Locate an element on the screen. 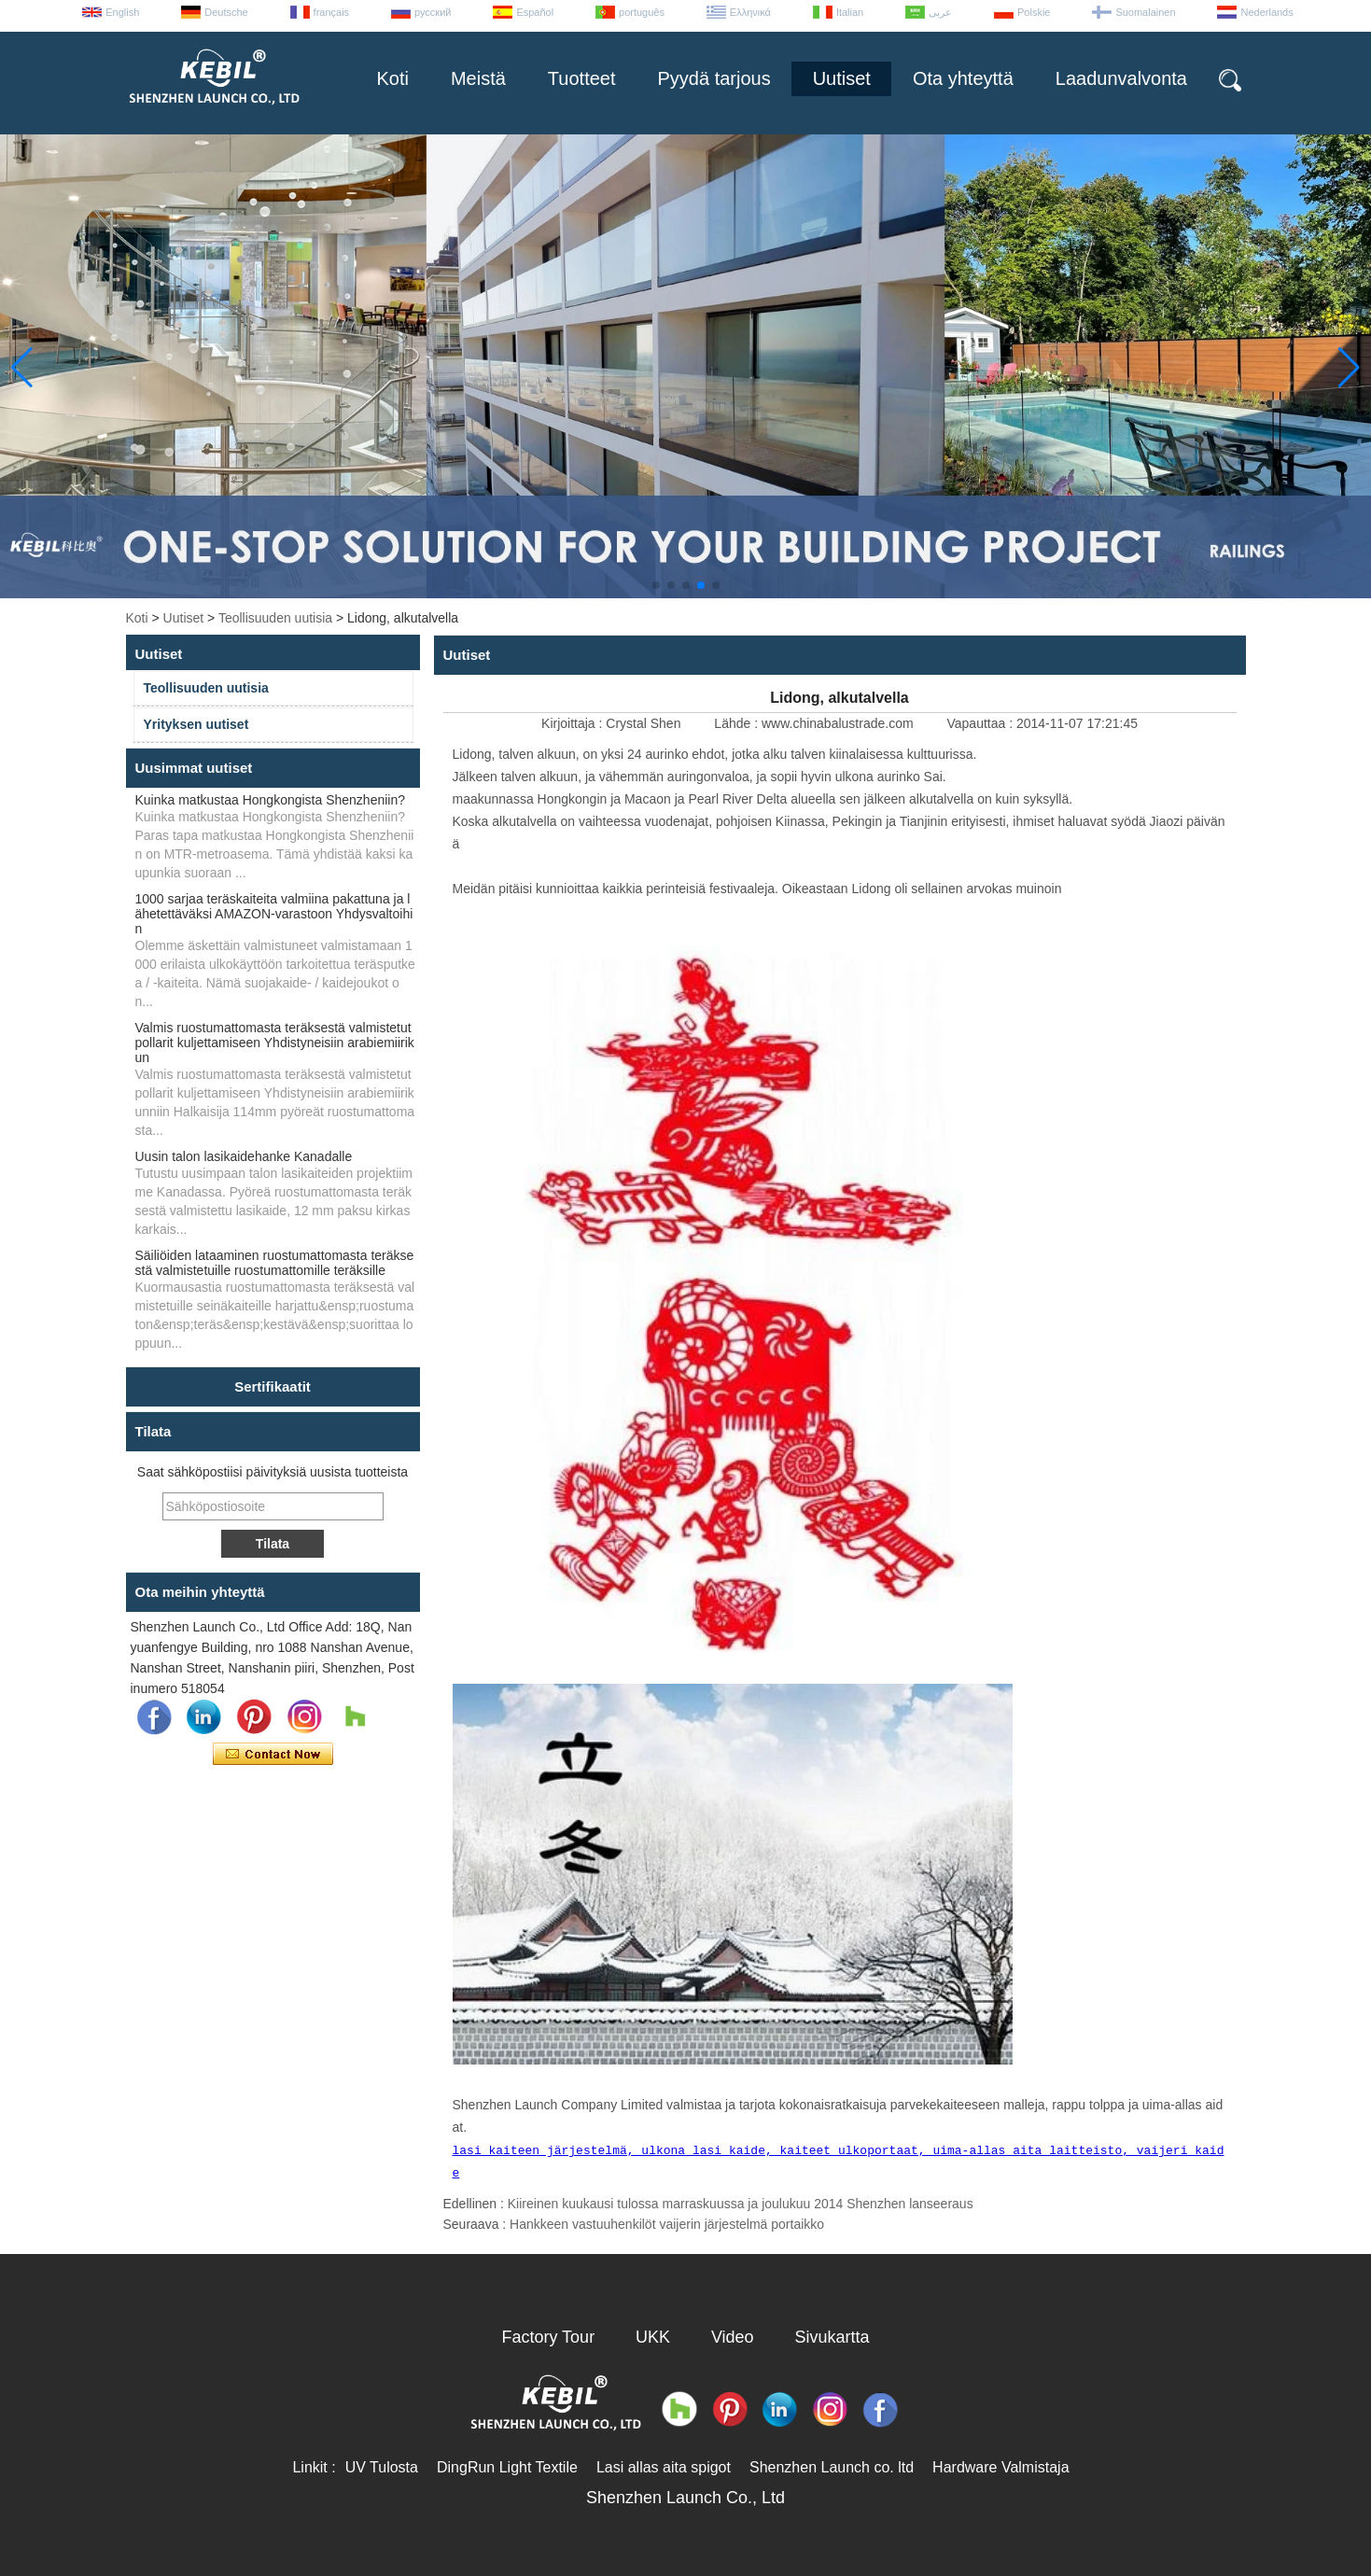  Italian is located at coordinates (849, 12).